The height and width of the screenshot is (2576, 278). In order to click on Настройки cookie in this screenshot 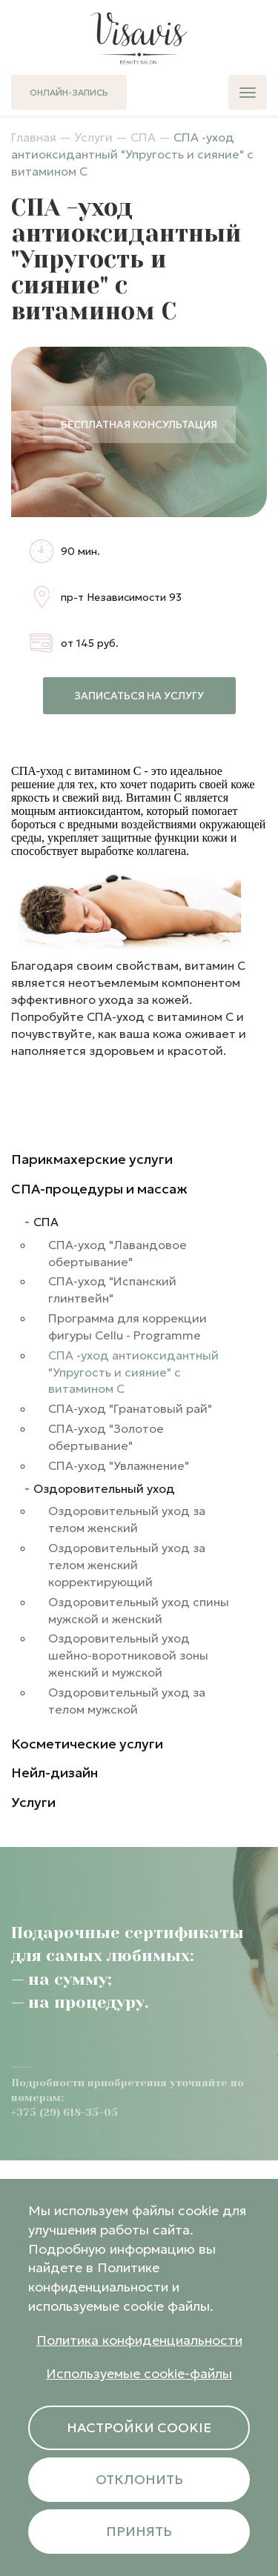, I will do `click(139, 2427)`.